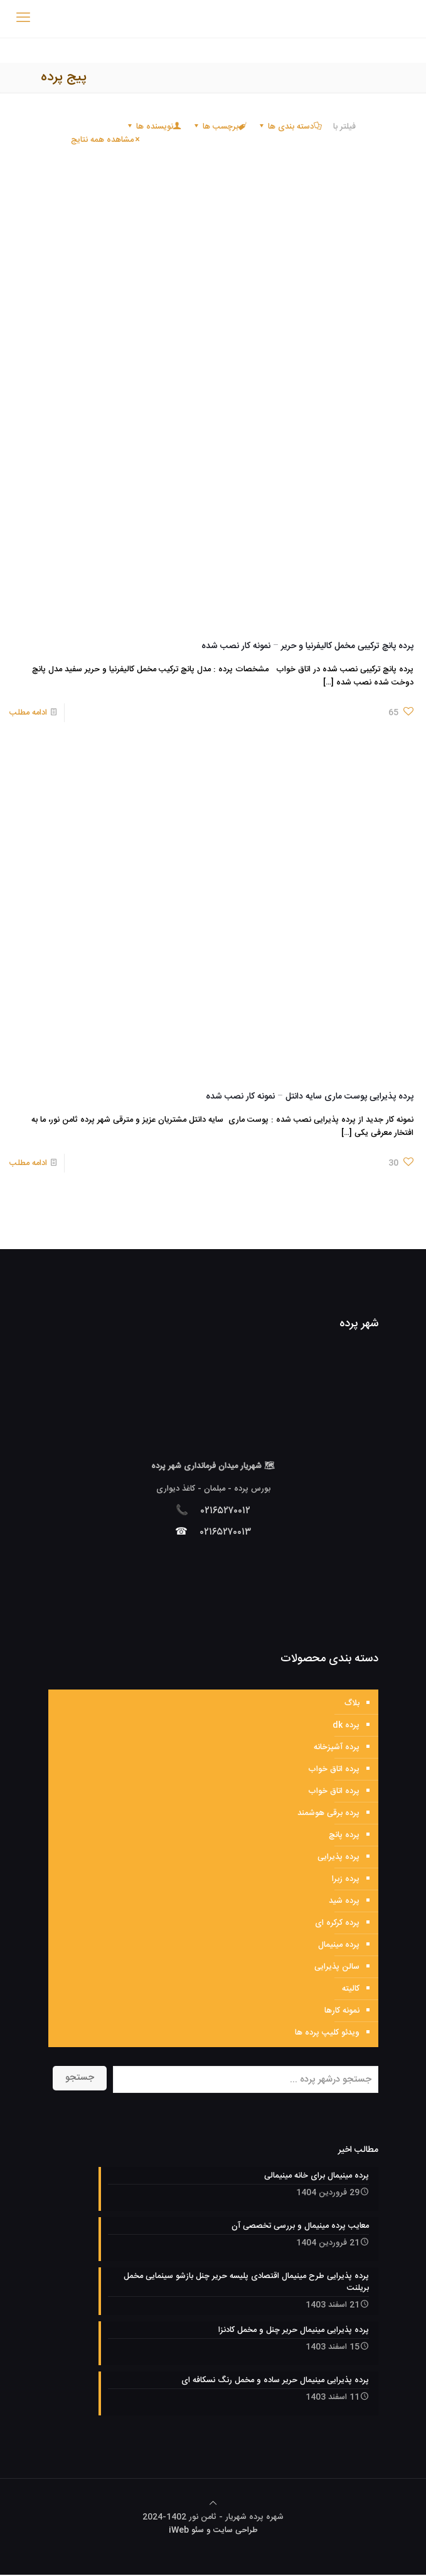 This screenshot has width=426, height=2576. Describe the element at coordinates (213, 2531) in the screenshot. I see `طراحی سایت و سئو iWeb` at that location.